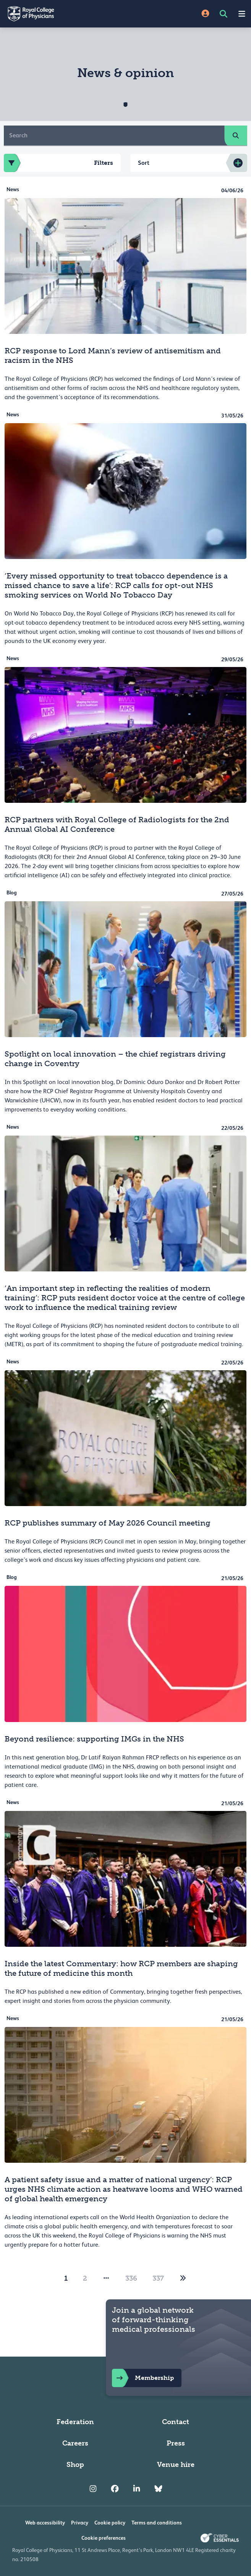 Image resolution: width=251 pixels, height=2576 pixels. I want to click on Filters, so click(58, 163).